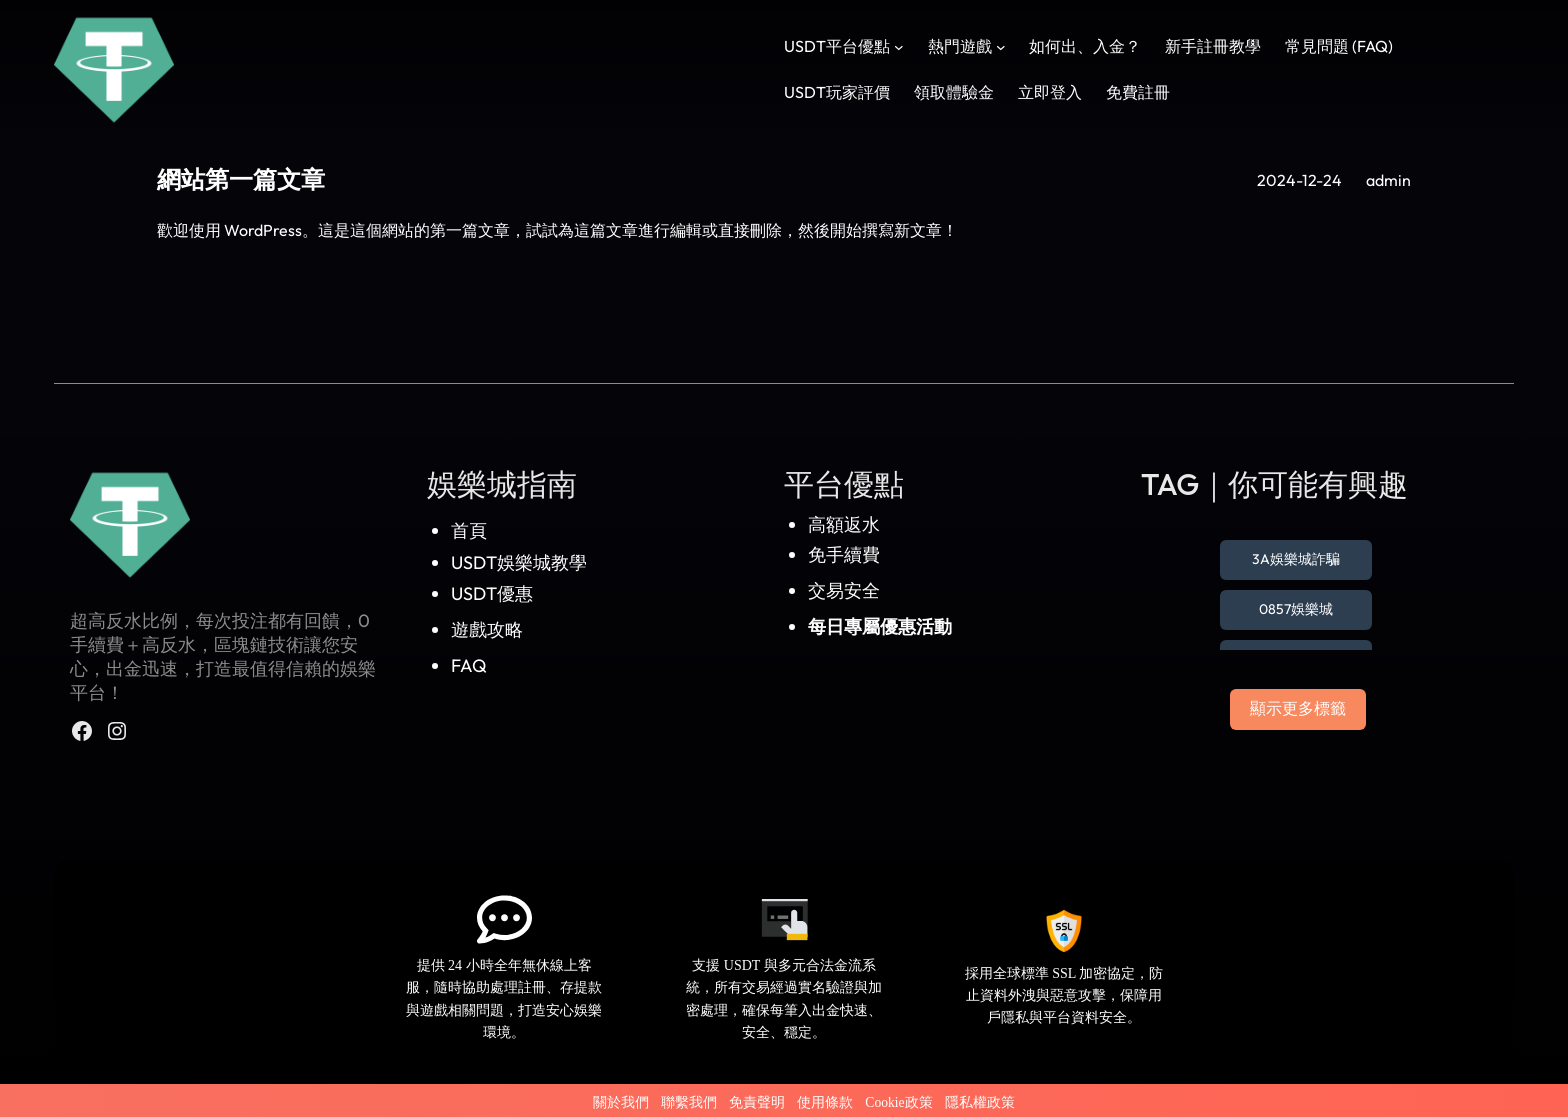 The height and width of the screenshot is (1117, 1568). I want to click on FAQ, so click(469, 665).